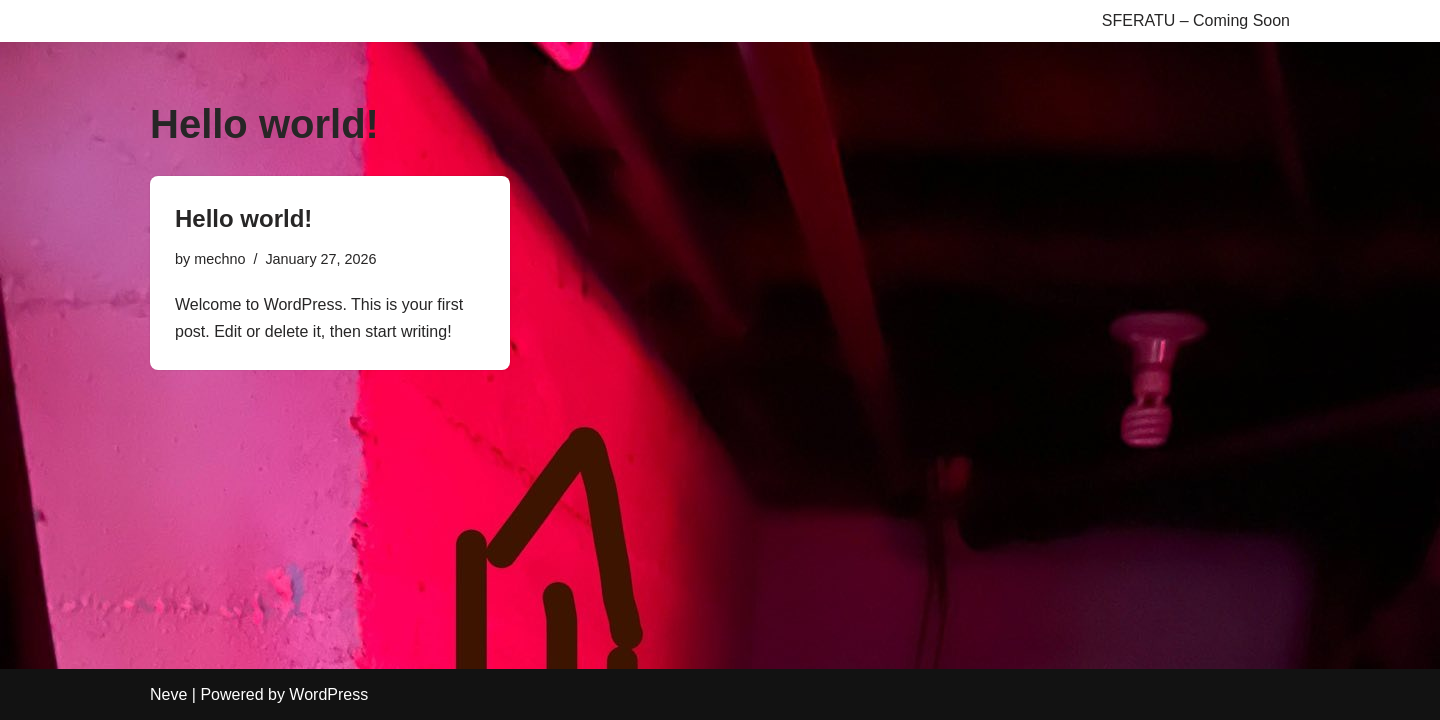  Describe the element at coordinates (243, 218) in the screenshot. I see `Hello world!` at that location.